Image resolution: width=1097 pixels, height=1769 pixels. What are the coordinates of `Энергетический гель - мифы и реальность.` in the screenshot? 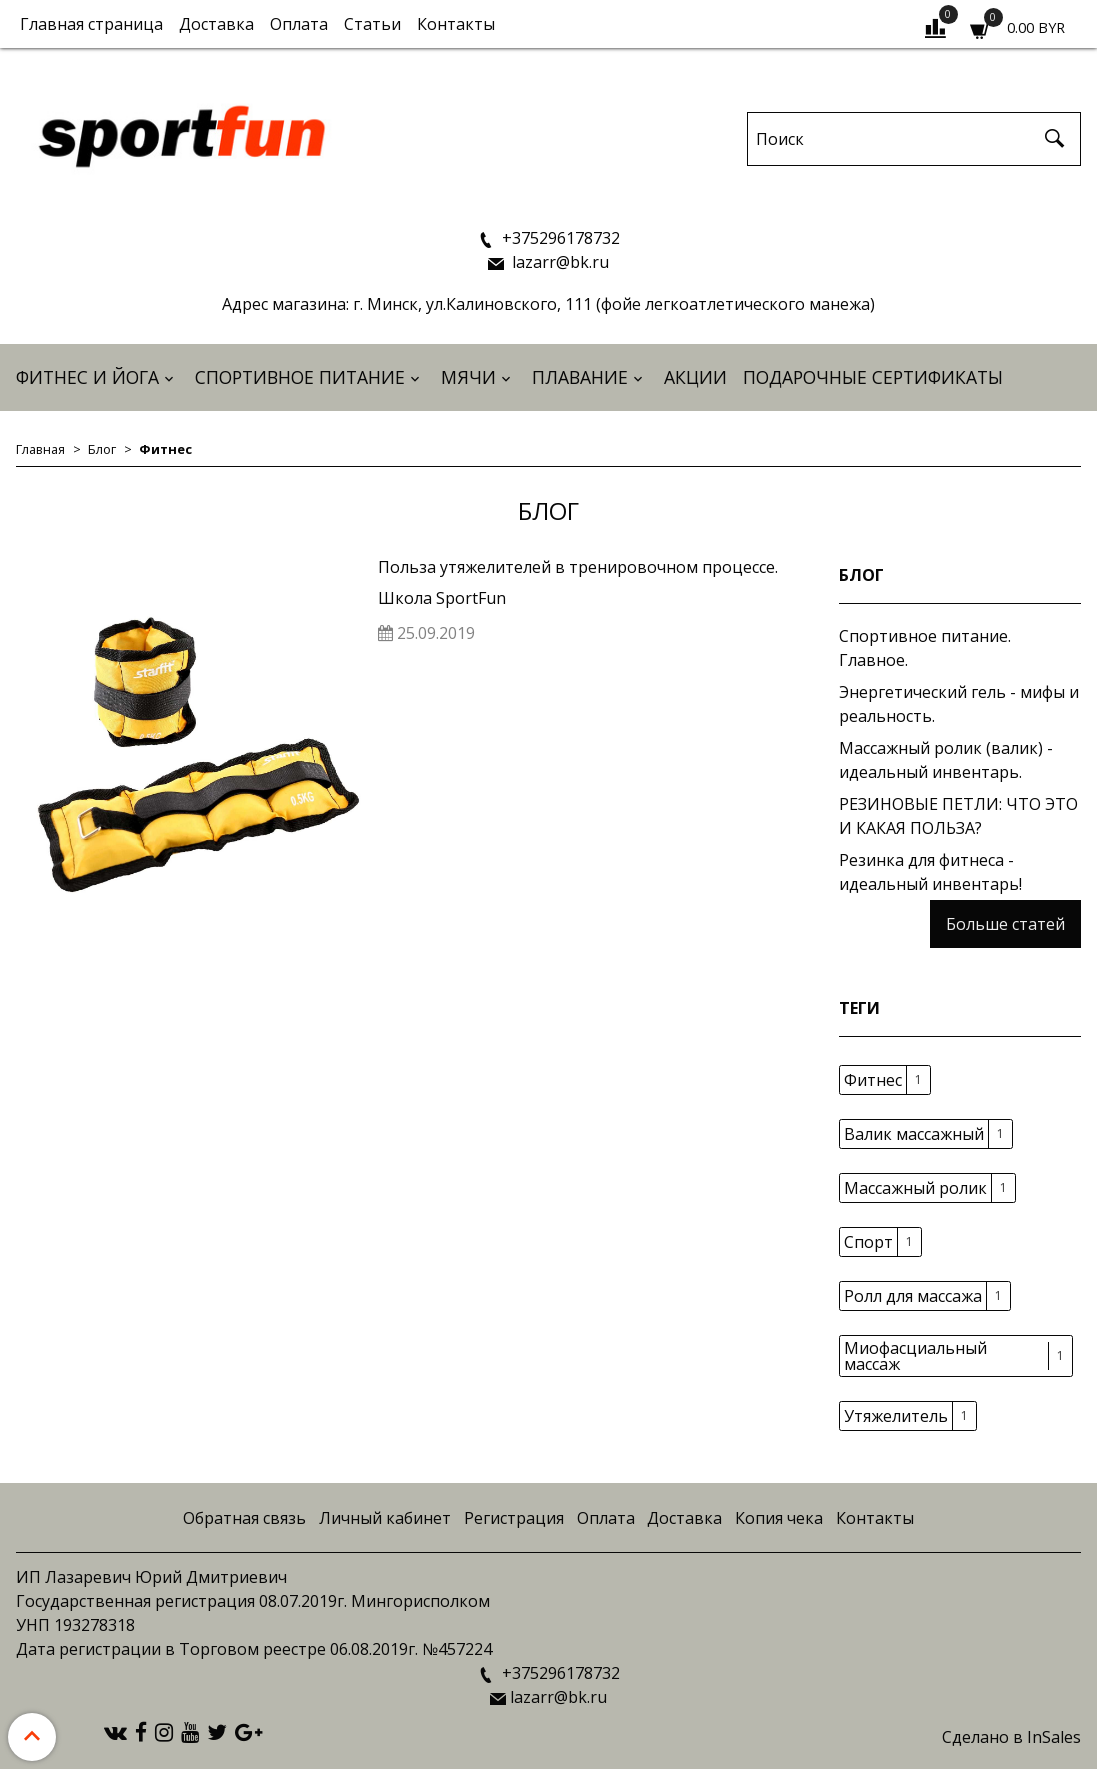 It's located at (959, 704).